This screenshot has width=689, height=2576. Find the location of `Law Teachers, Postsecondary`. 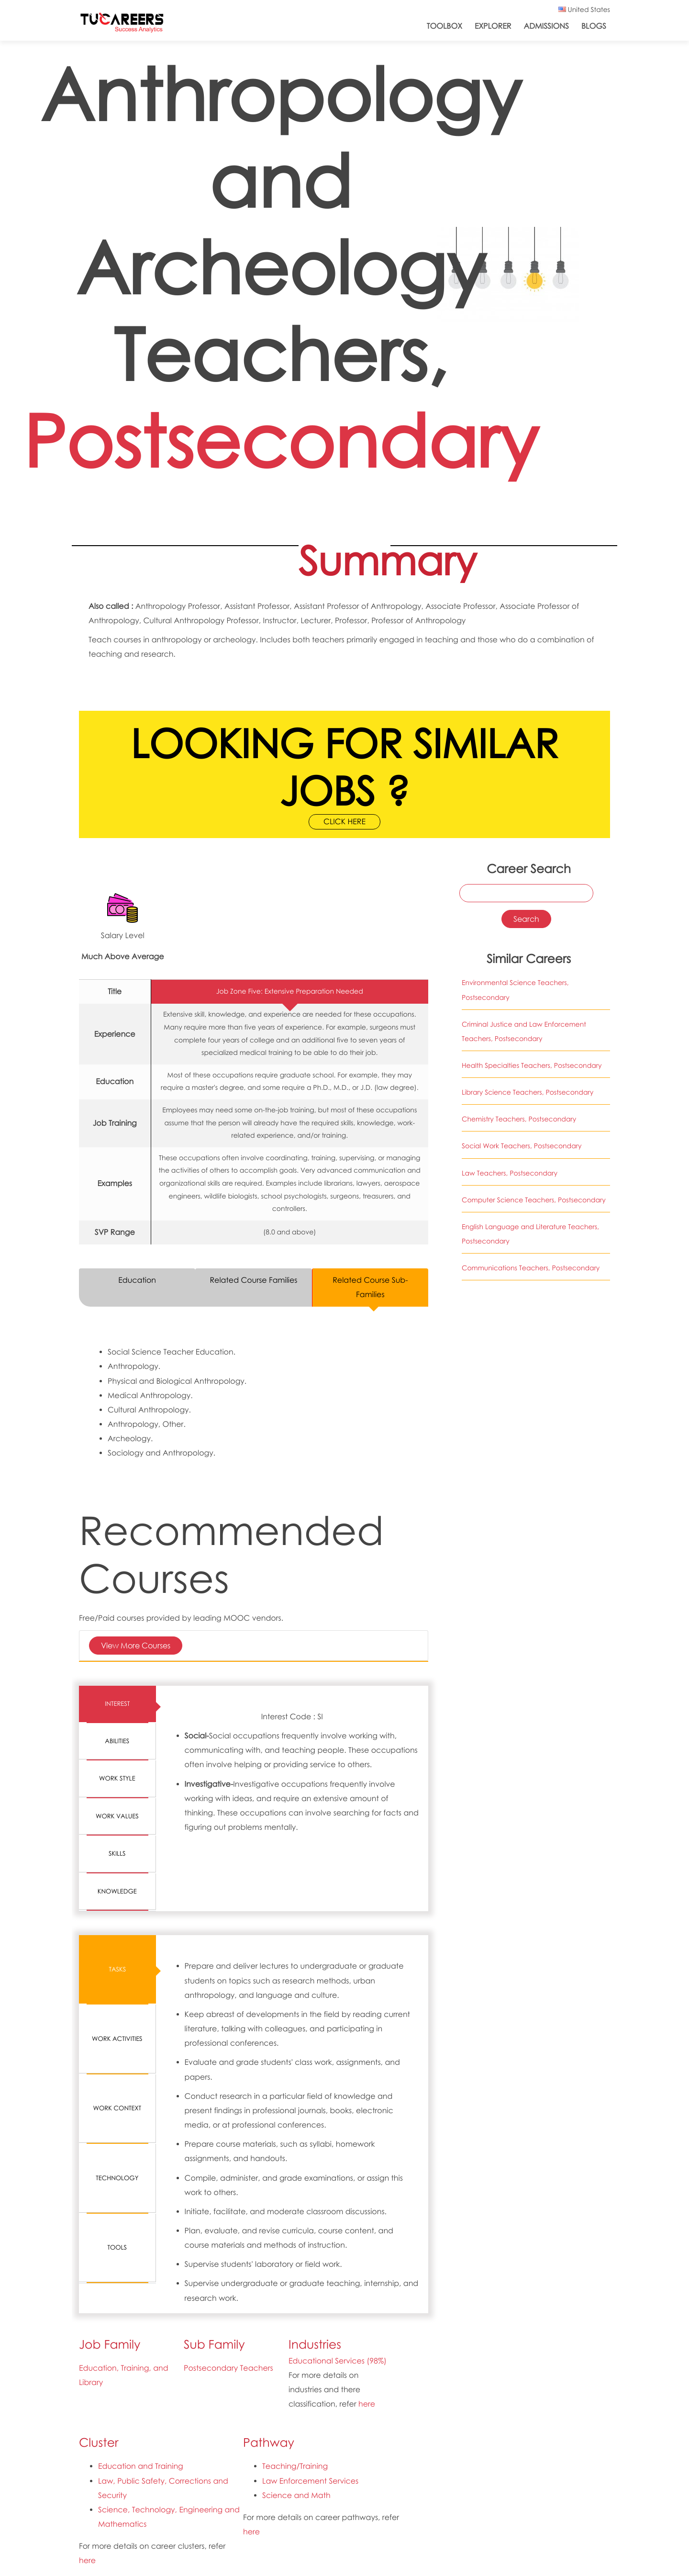

Law Teachers, Postsecondary is located at coordinates (509, 1173).